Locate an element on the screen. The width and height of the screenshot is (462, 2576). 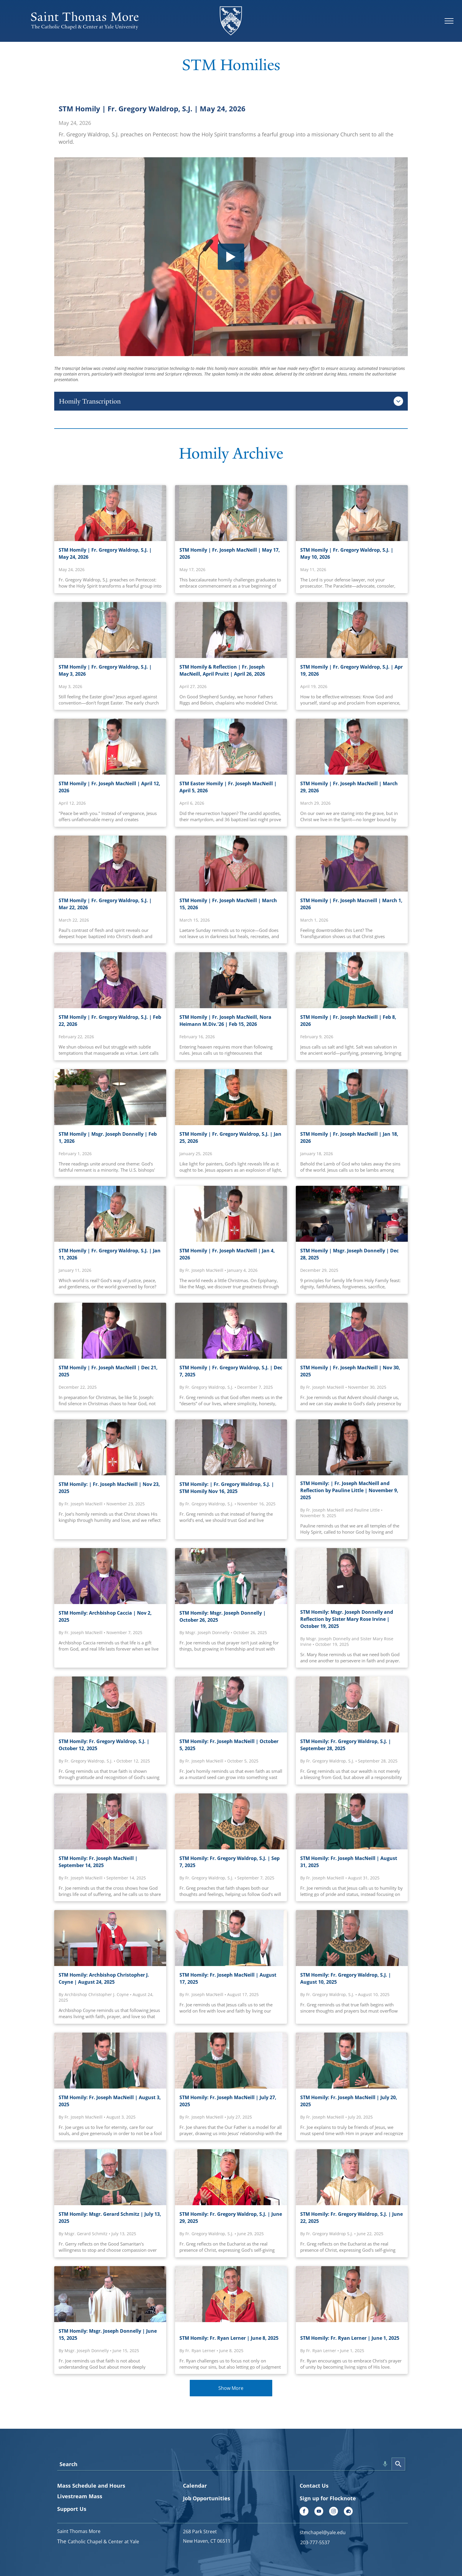
[STM Homily: Fr. Joseph MacNeill | August 31, 2025] is located at coordinates (352, 1821).